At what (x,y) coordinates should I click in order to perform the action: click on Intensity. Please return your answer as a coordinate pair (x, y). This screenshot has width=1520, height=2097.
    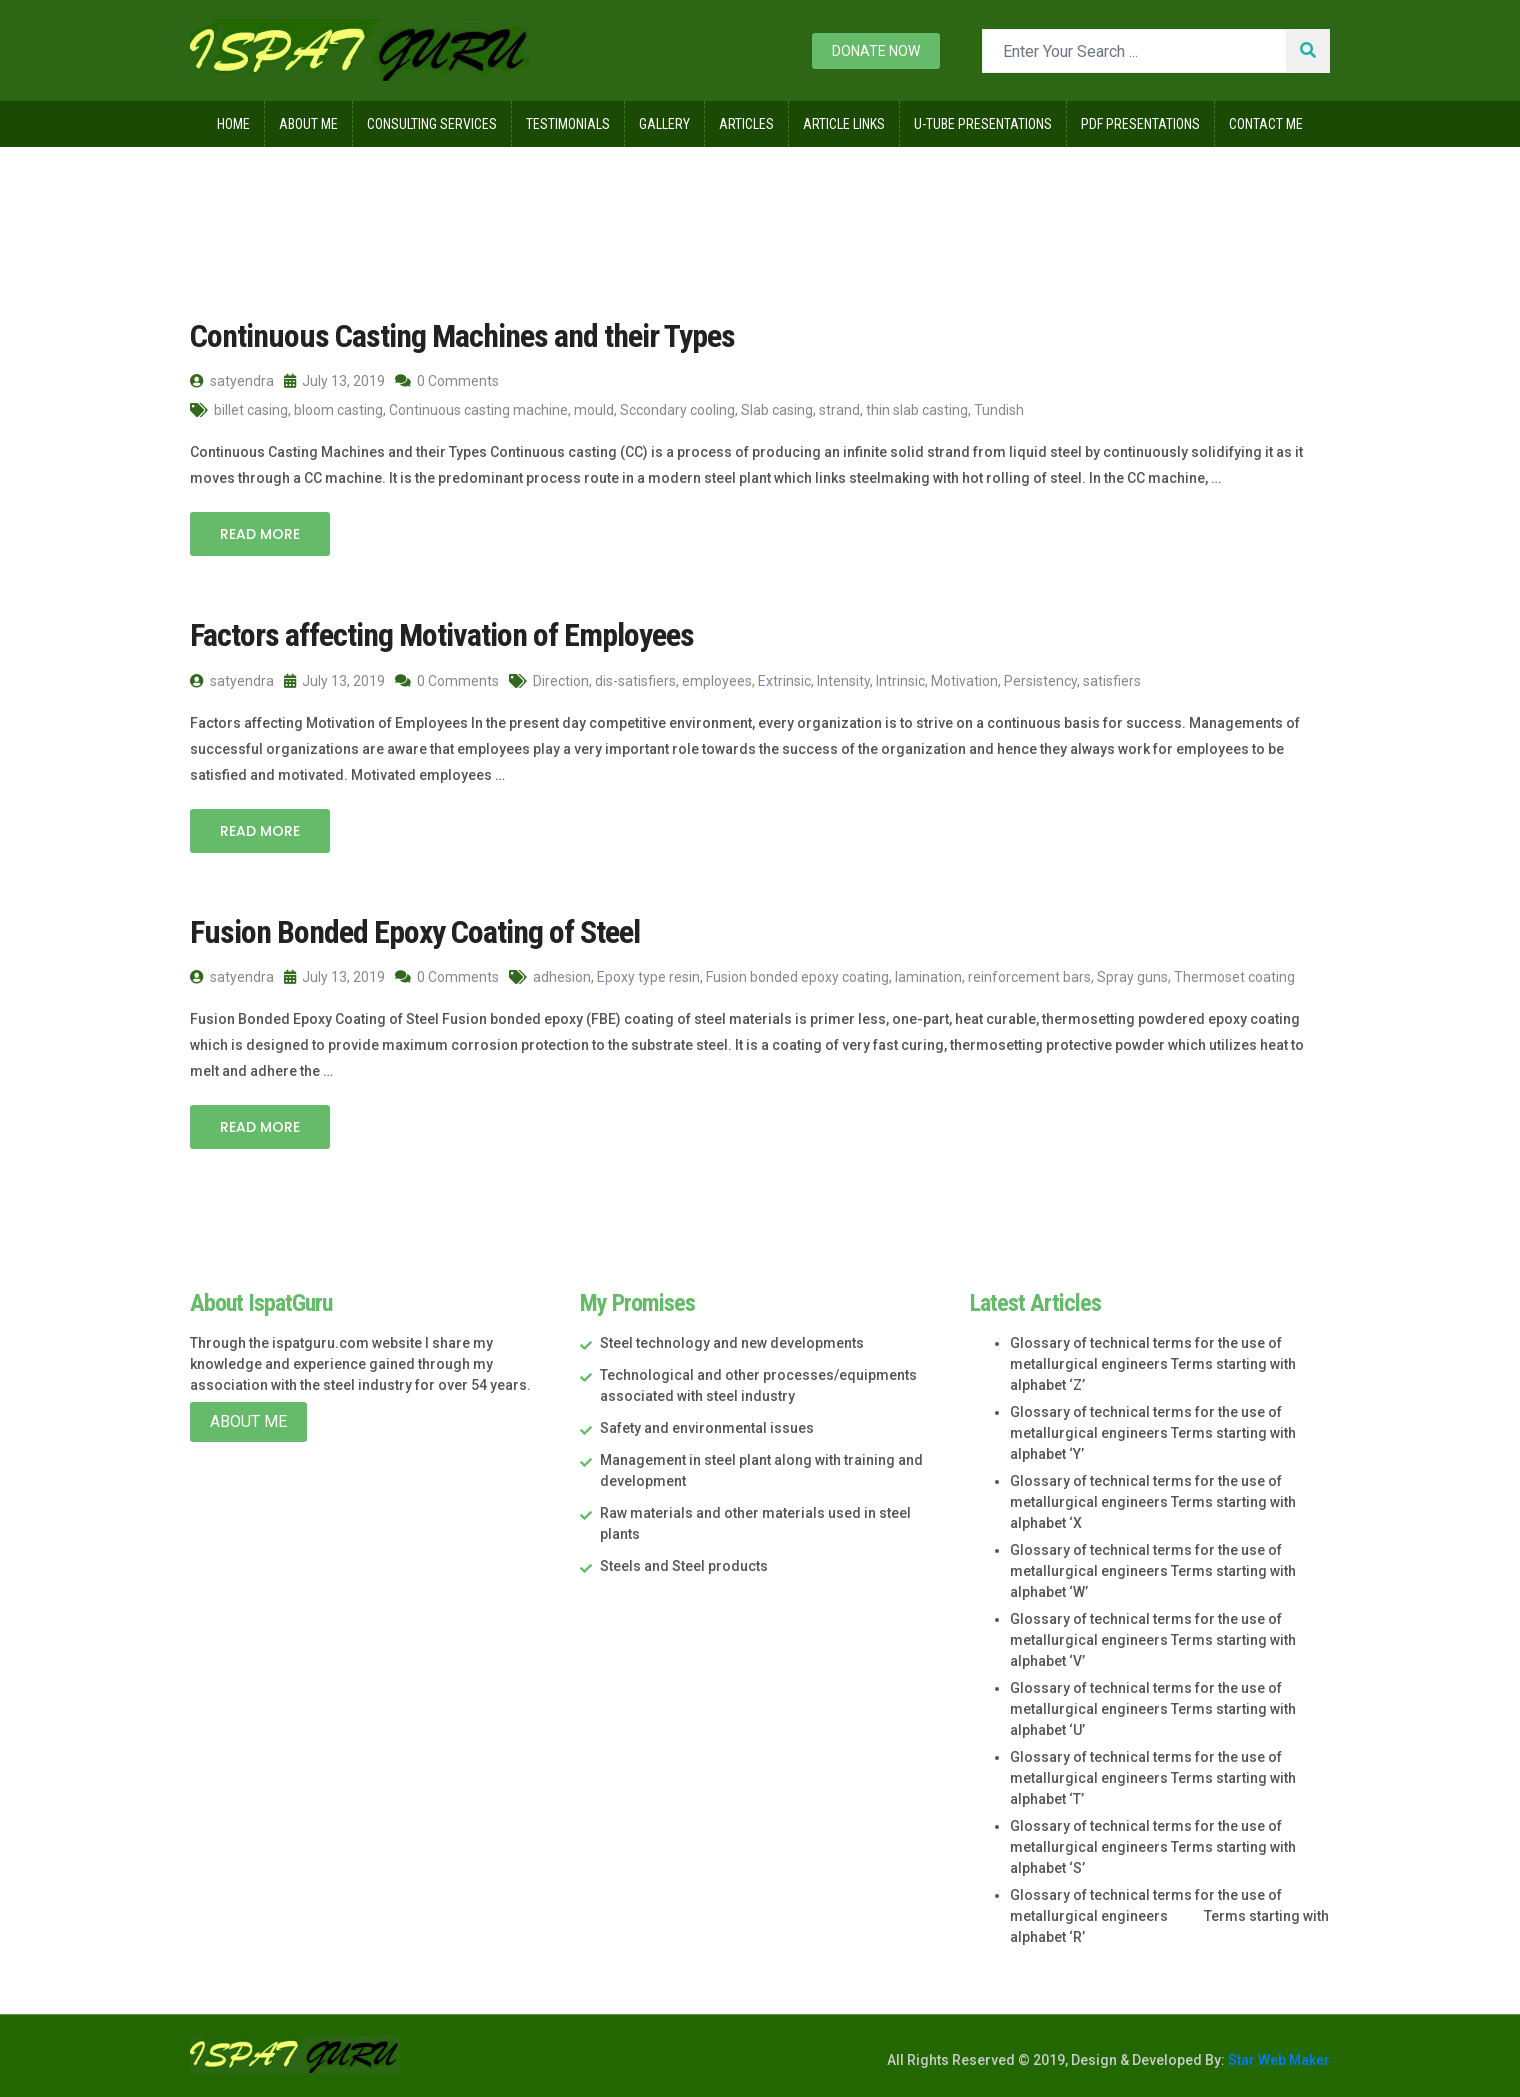
    Looking at the image, I should click on (843, 681).